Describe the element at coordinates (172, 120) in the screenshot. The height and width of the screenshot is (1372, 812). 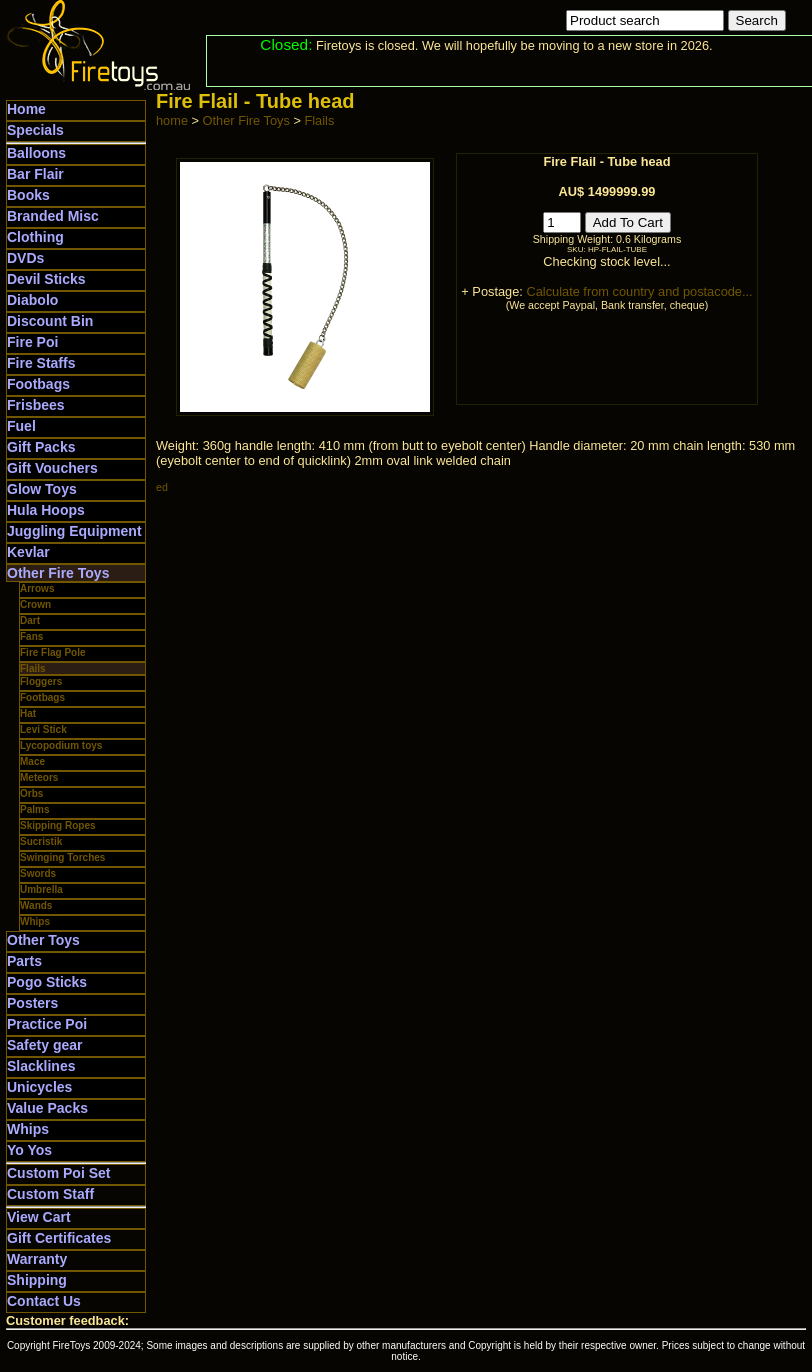
I see `home` at that location.